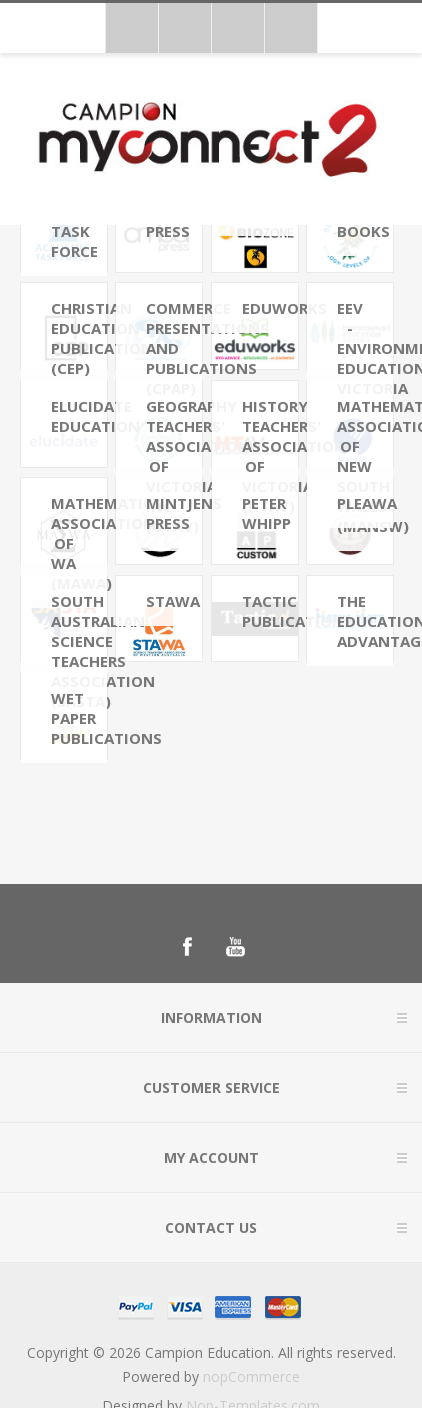 This screenshot has width=422, height=1408. I want to click on Tactic Publications, so click(270, 611).